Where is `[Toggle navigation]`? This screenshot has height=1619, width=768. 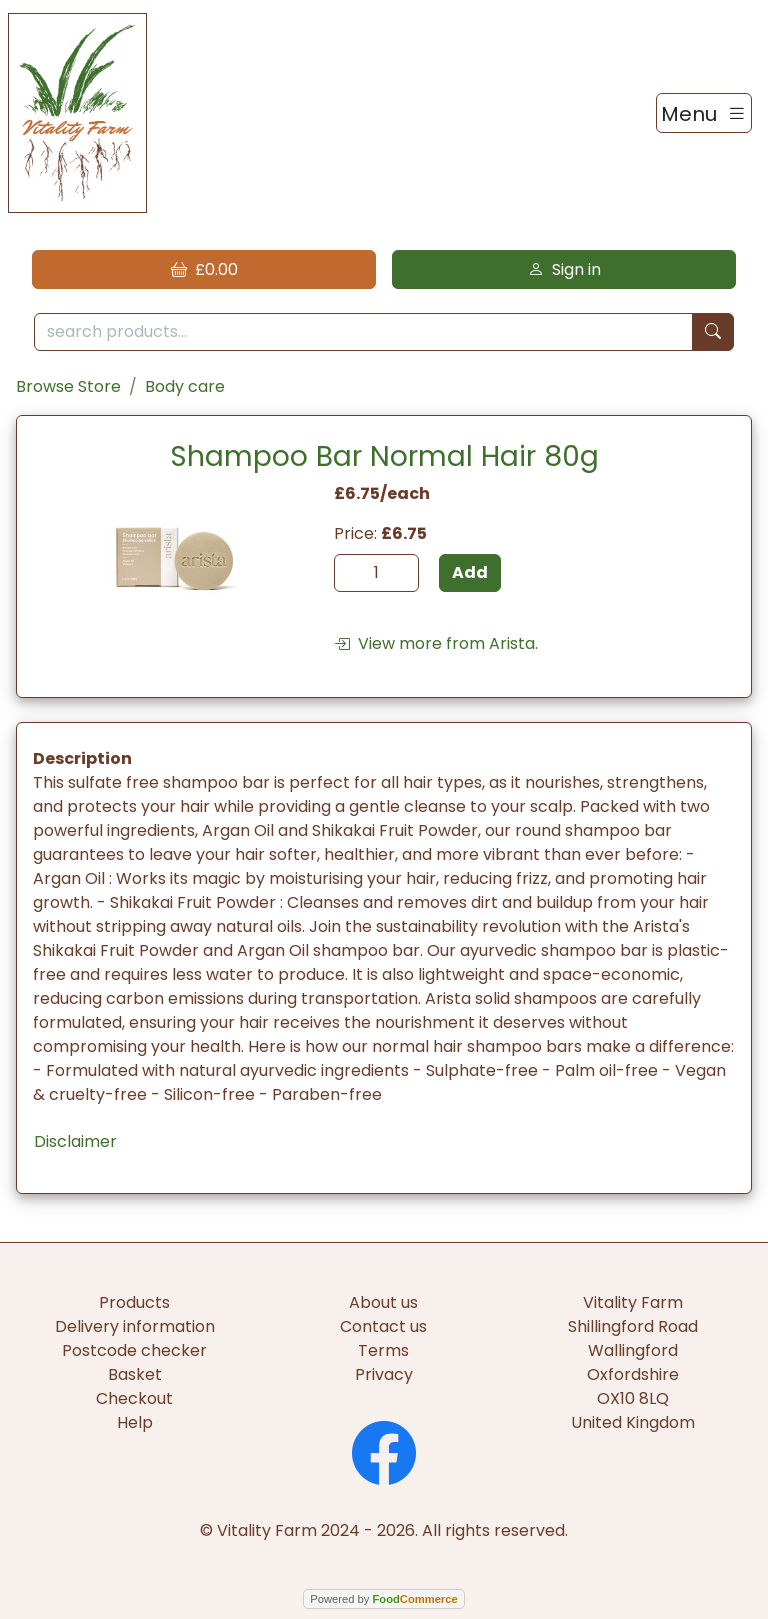
[Toggle navigation] is located at coordinates (704, 113).